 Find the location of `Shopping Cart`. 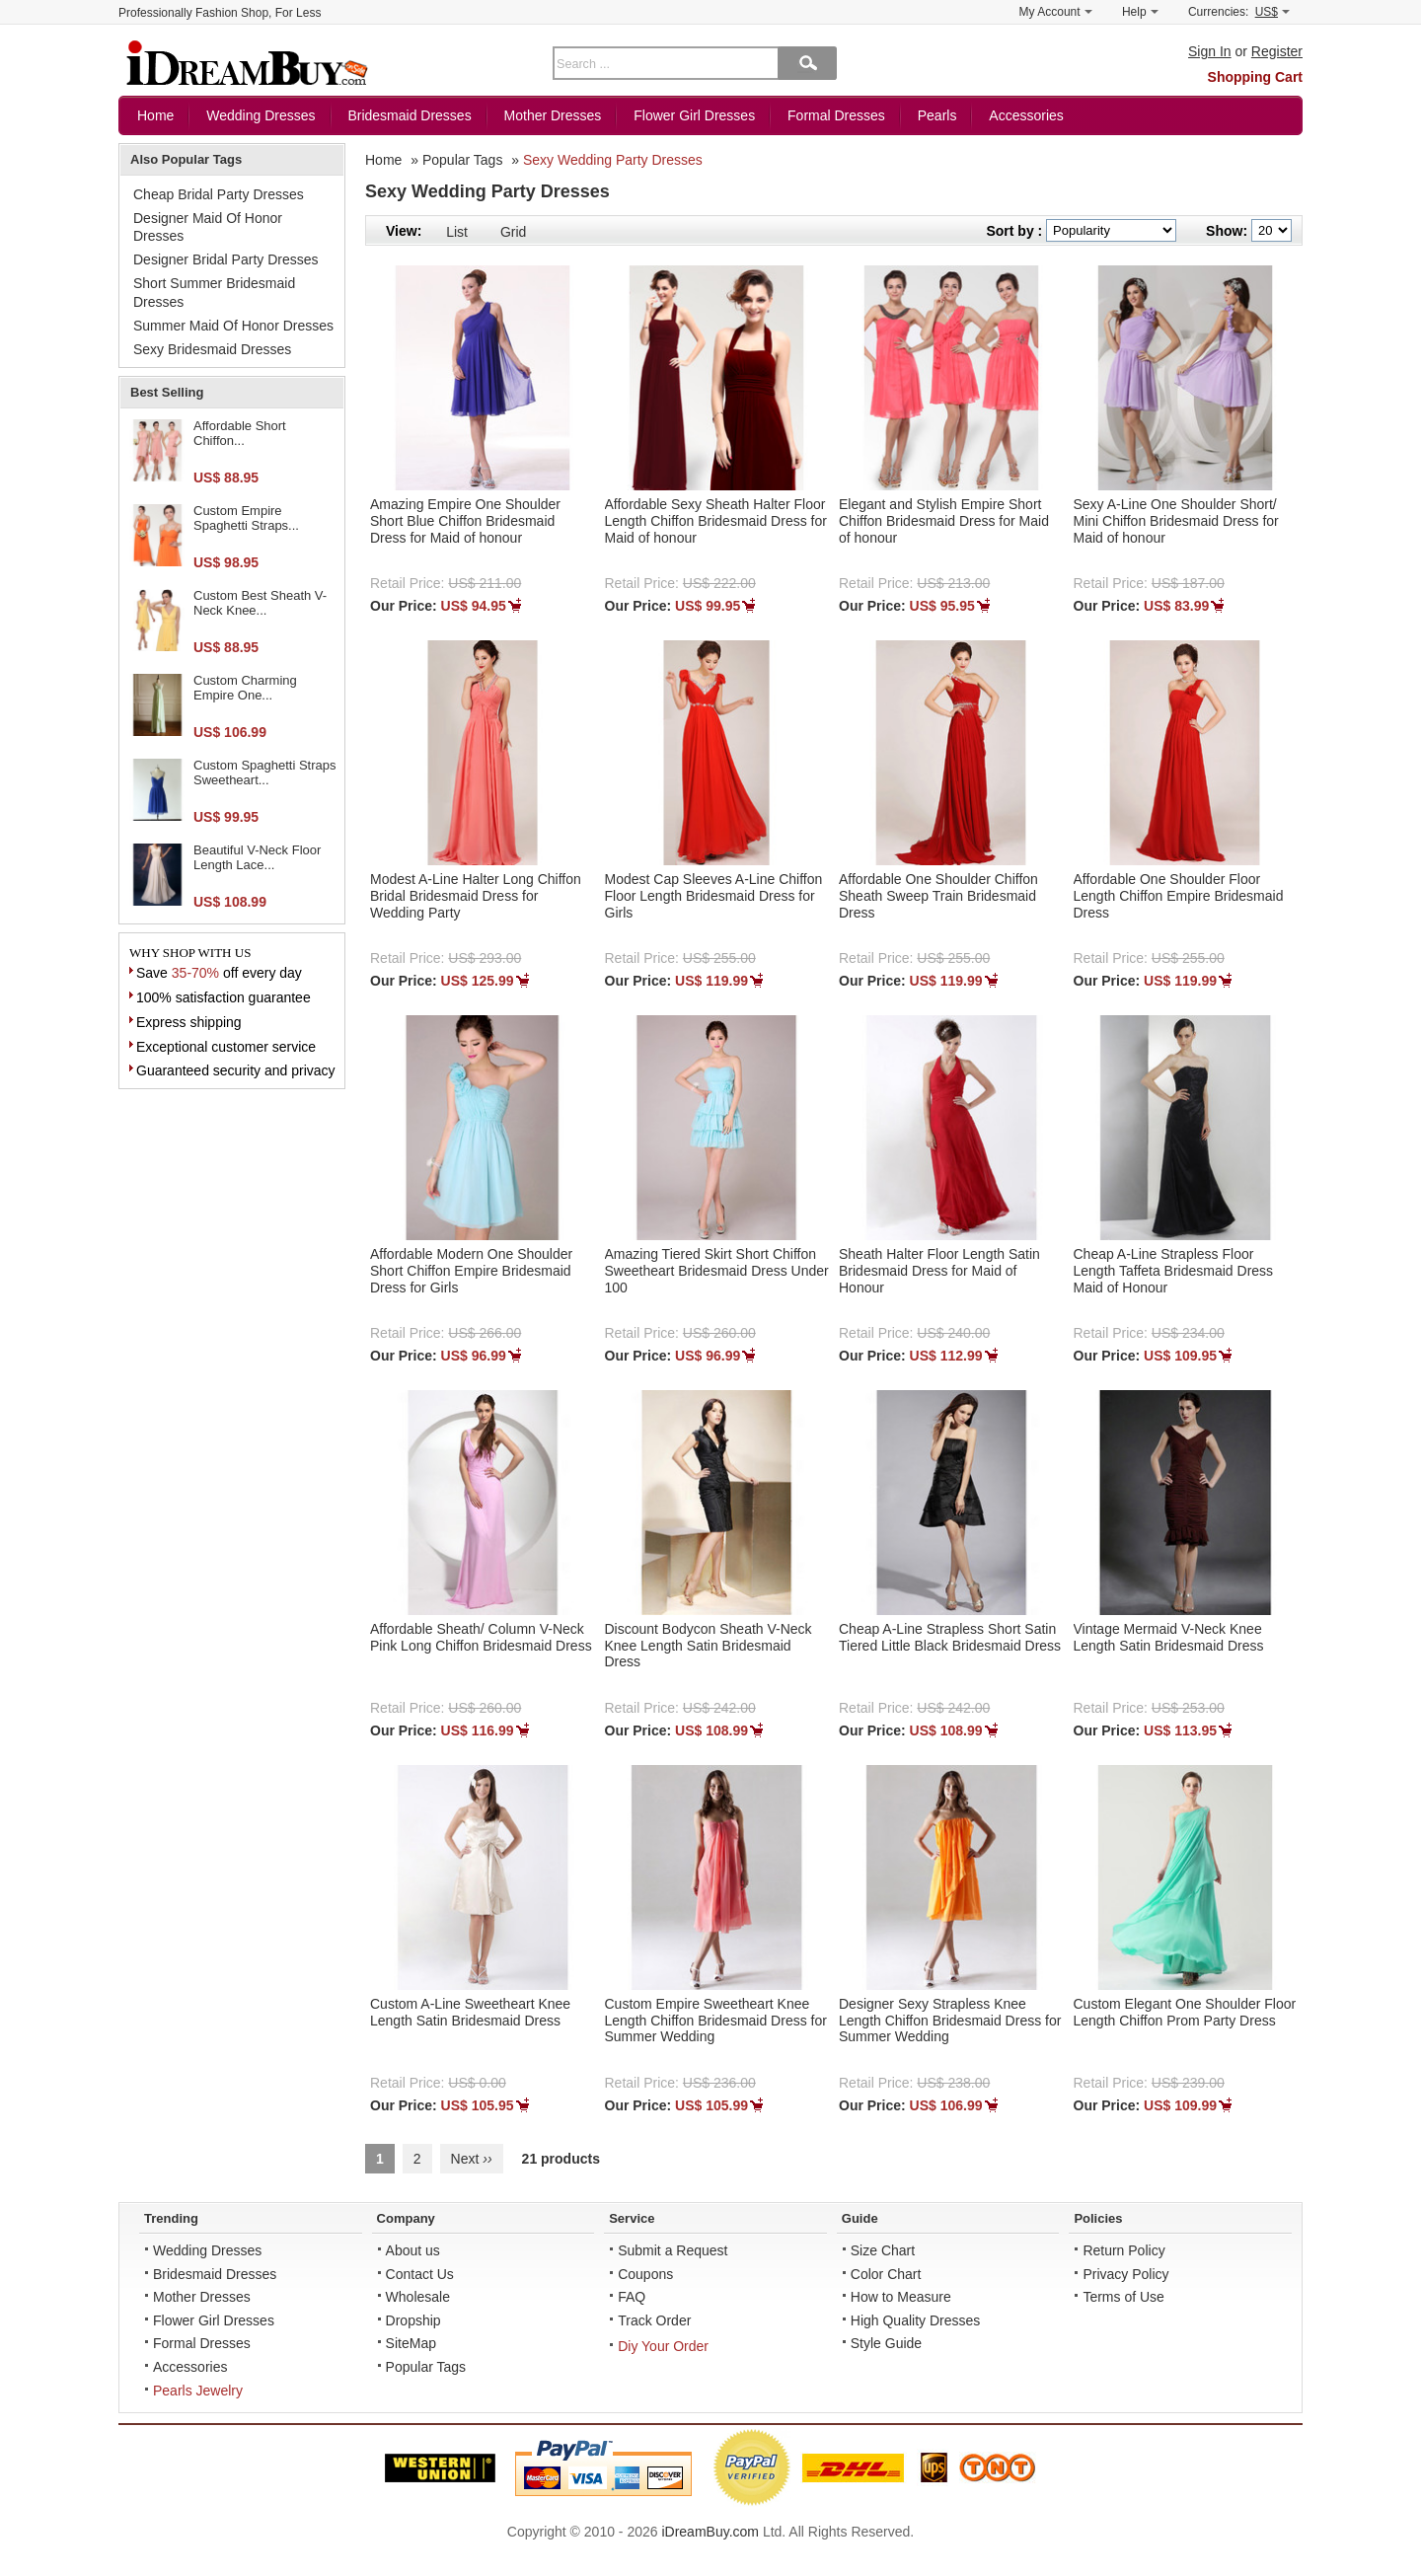

Shopping Cart is located at coordinates (1255, 77).